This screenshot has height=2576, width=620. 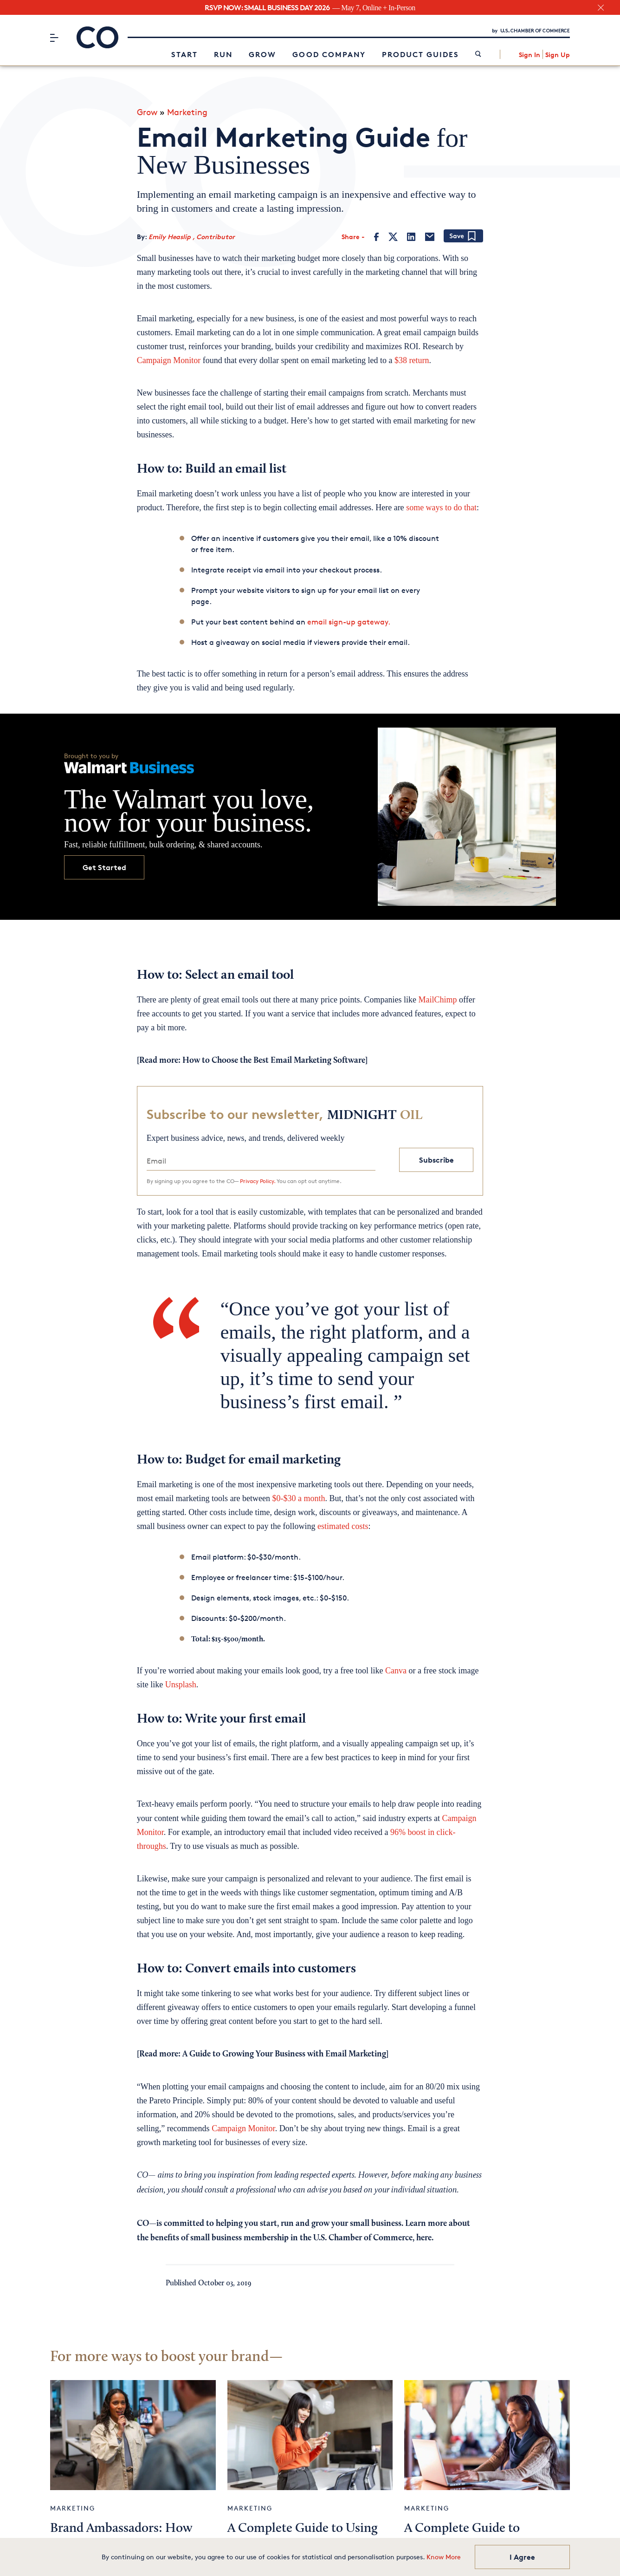 I want to click on Good Company, so click(x=329, y=54).